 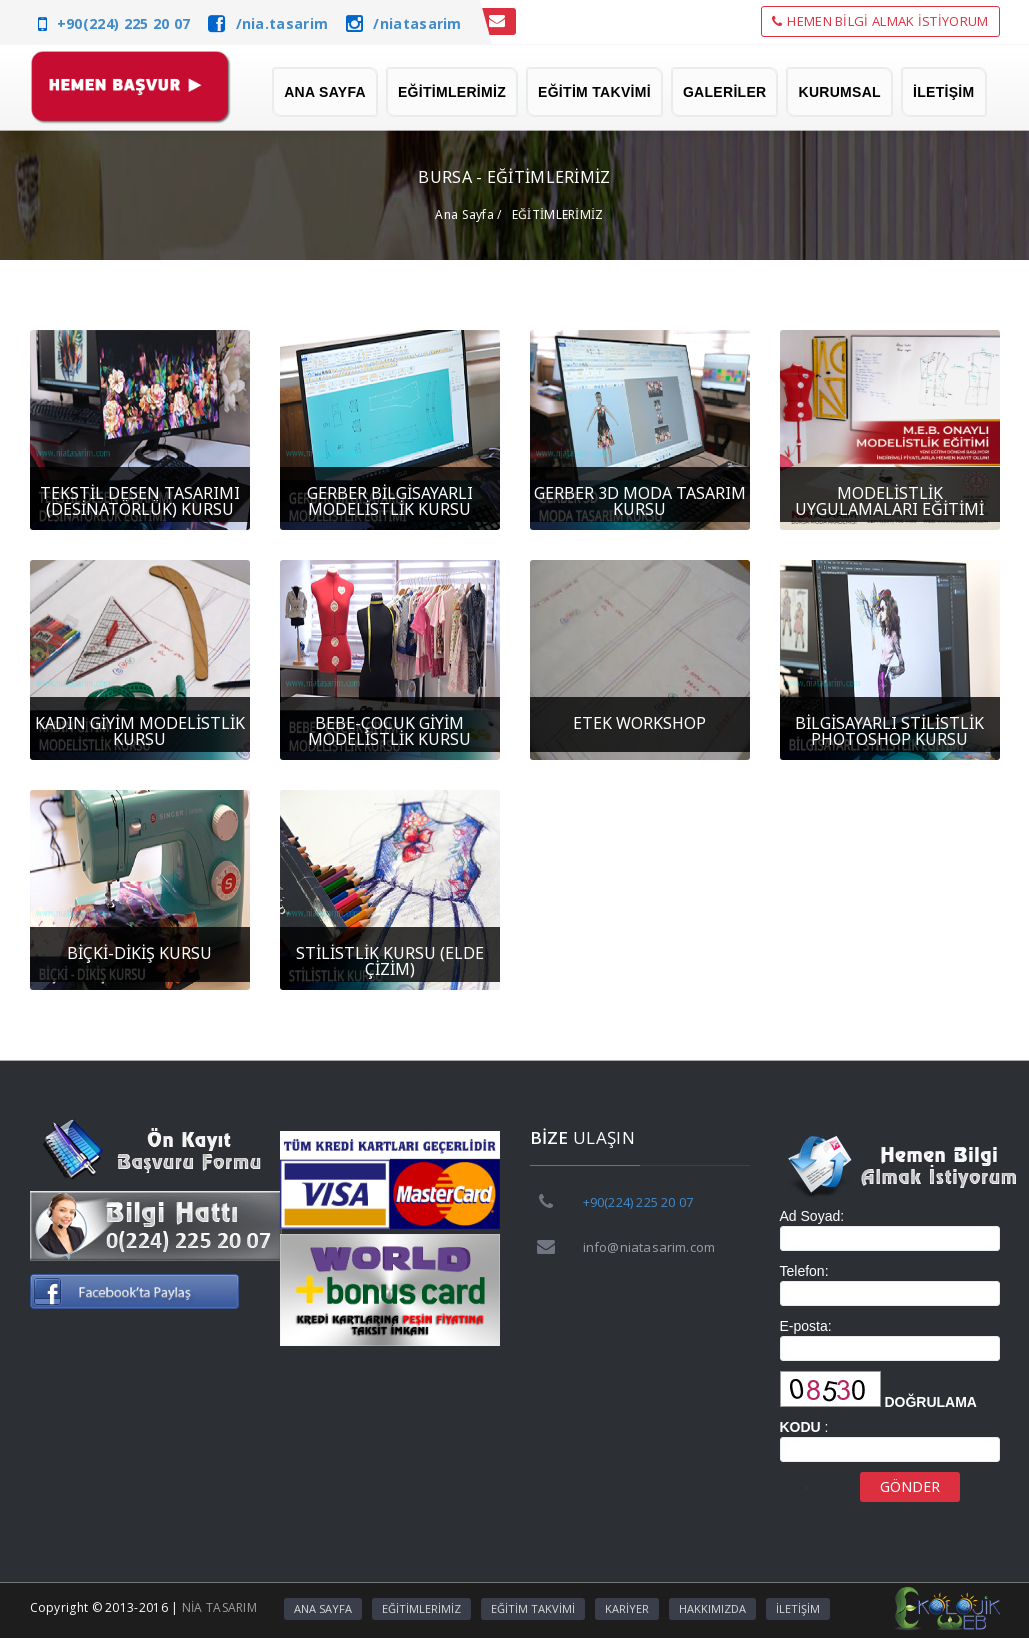 I want to click on İLETİŞİM, so click(x=944, y=92).